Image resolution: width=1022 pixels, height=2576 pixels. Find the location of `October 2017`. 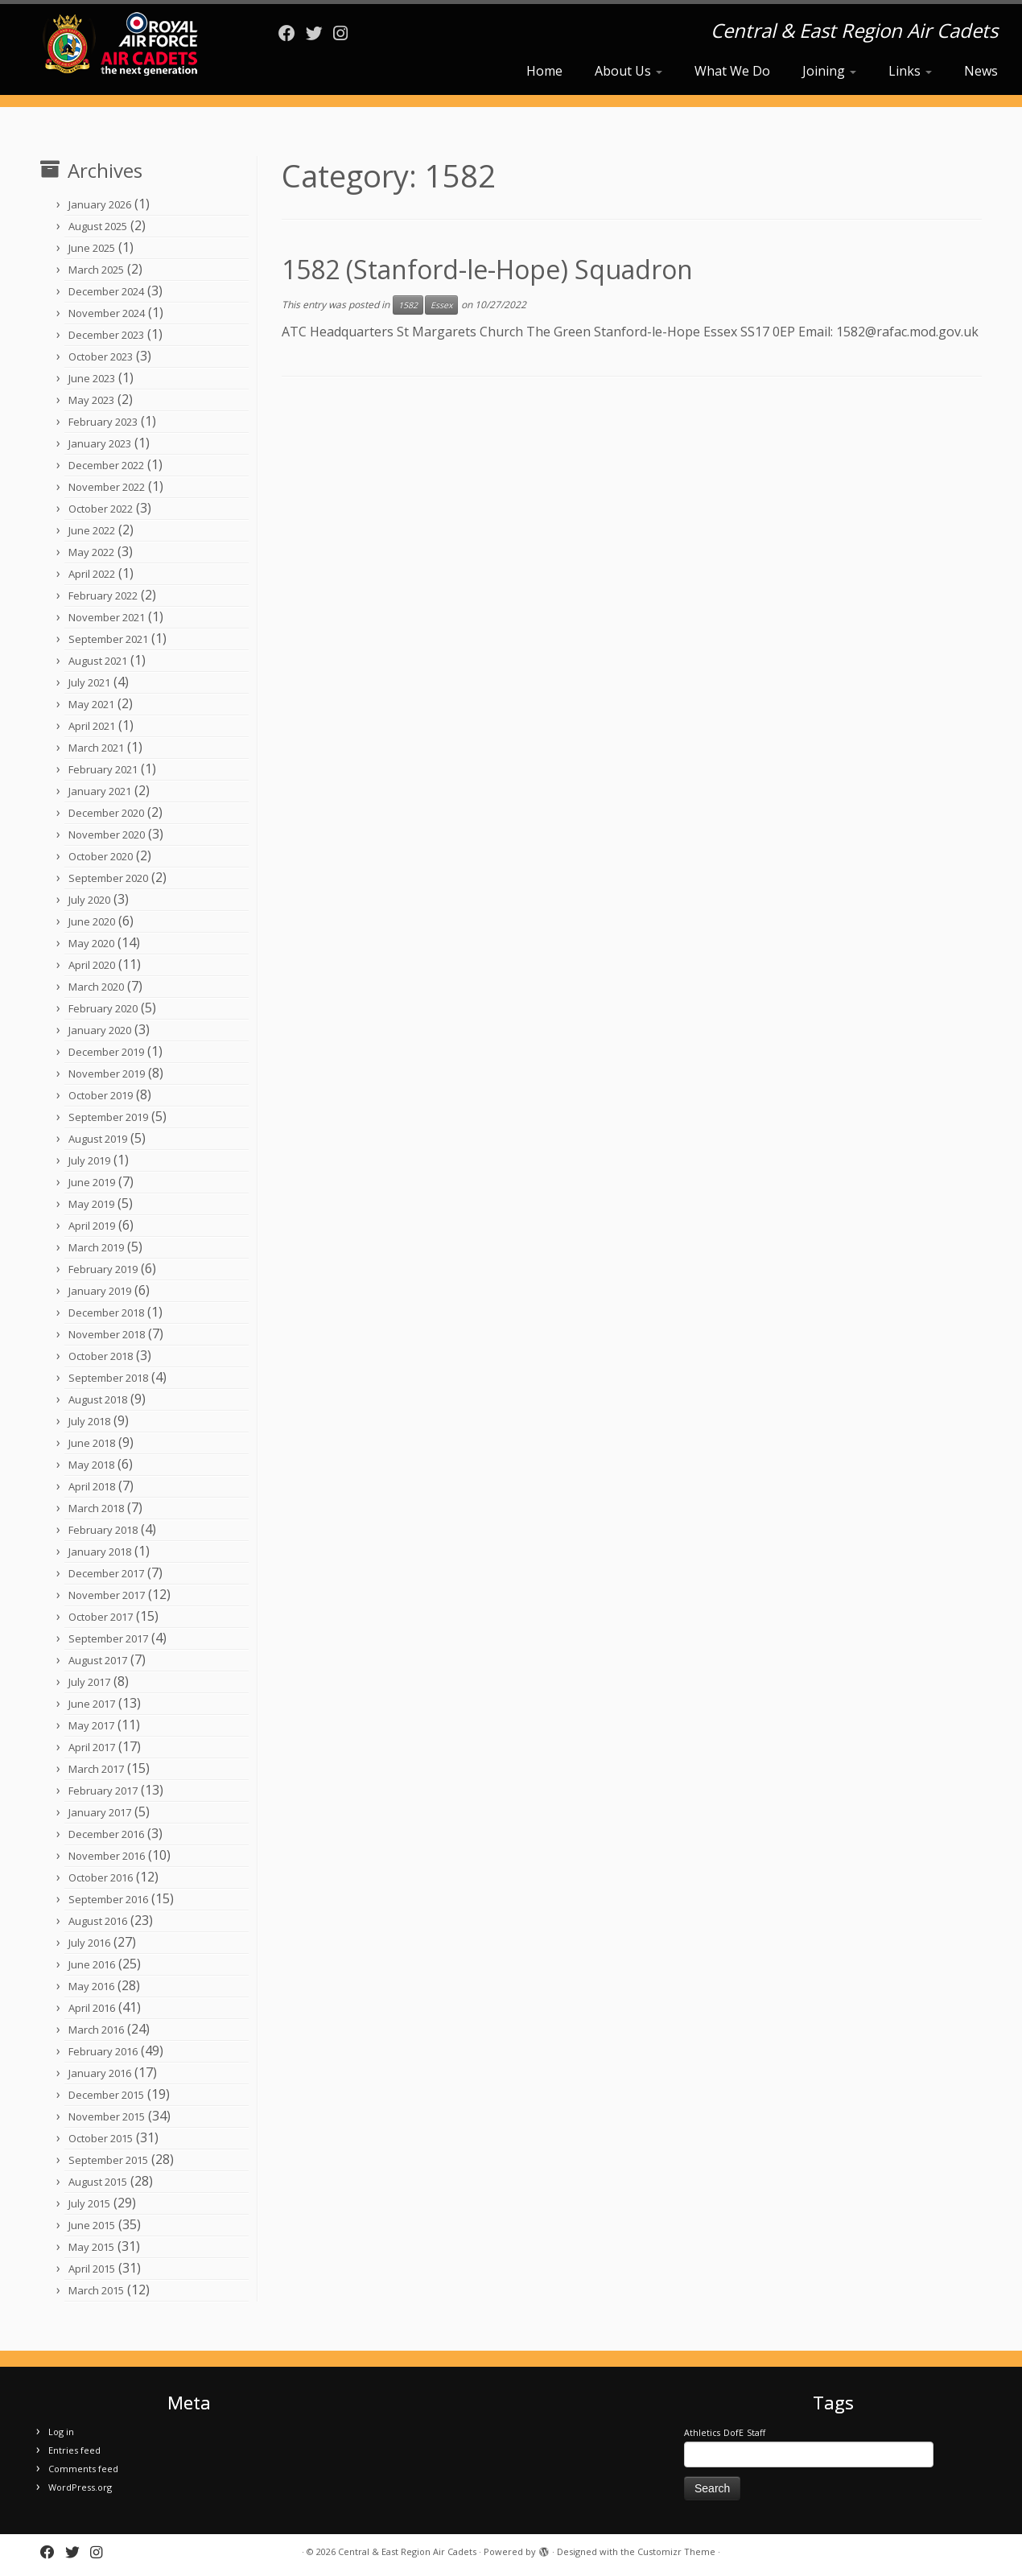

October 2017 is located at coordinates (100, 1616).